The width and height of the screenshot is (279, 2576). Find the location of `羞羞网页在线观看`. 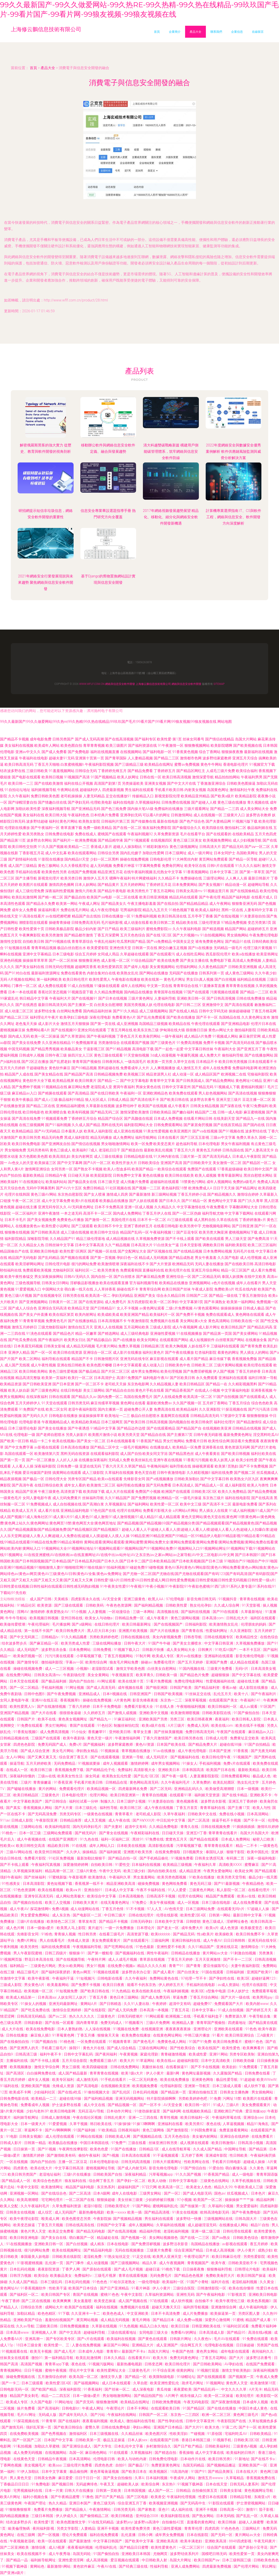

羞羞网页在线观看 is located at coordinates (174, 1416).